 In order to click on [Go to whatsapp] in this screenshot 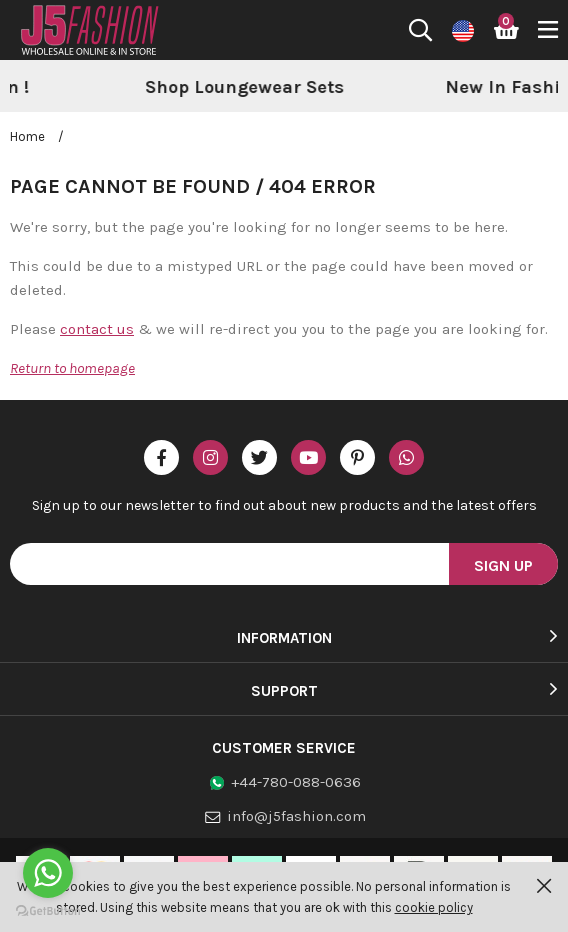, I will do `click(48, 873)`.